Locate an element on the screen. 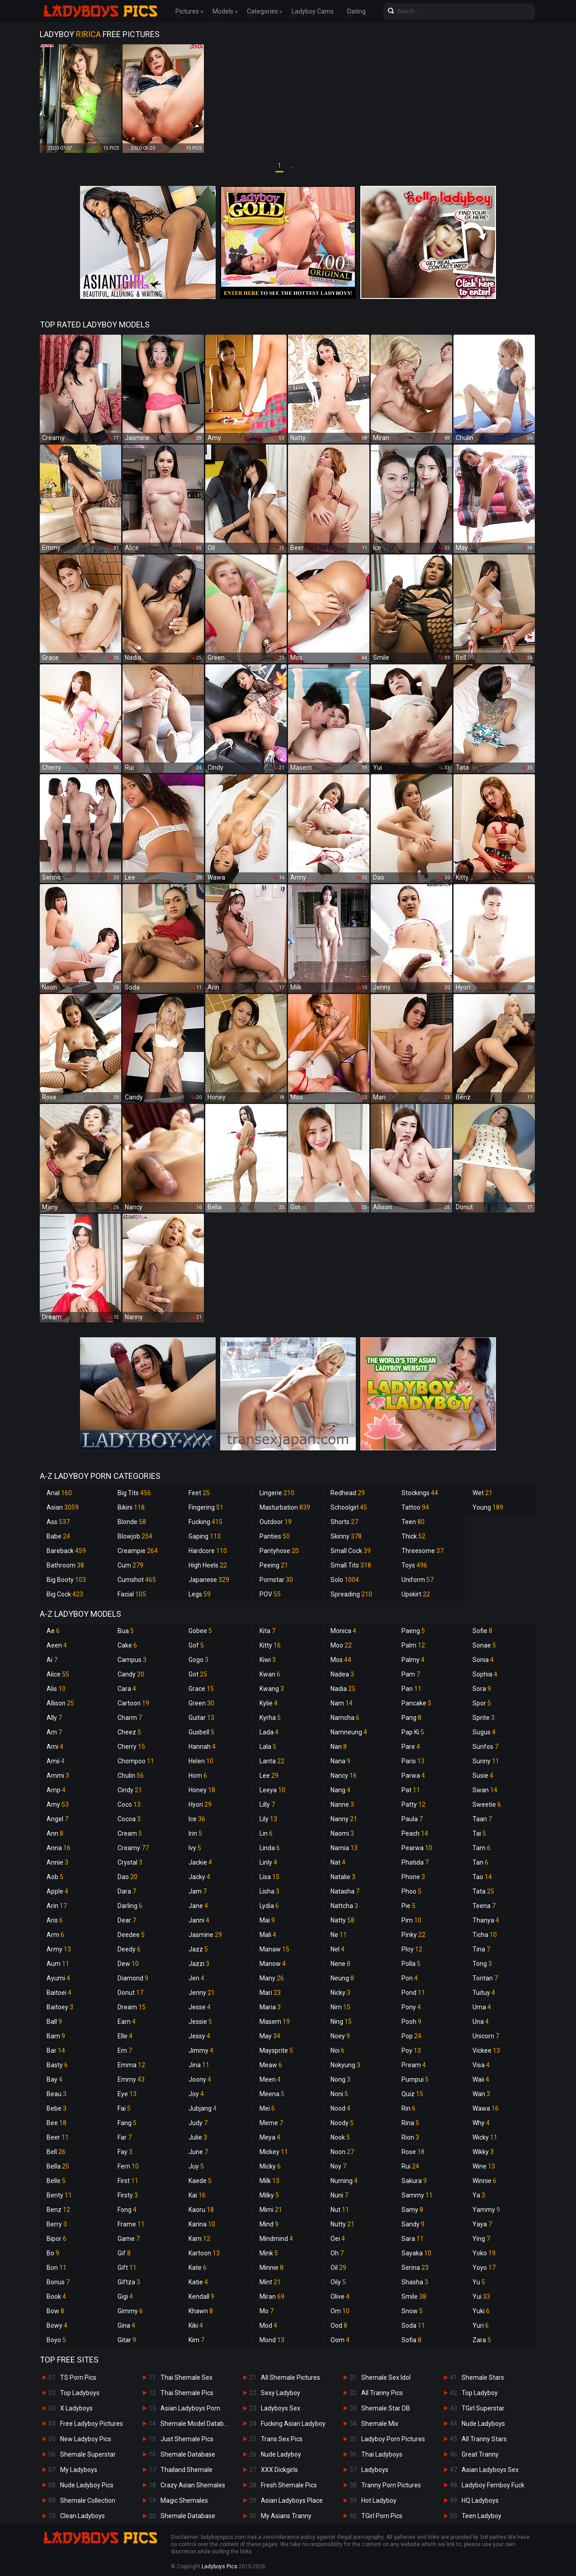 Image resolution: width=576 pixels, height=2576 pixels. Moo is located at coordinates (341, 1645).